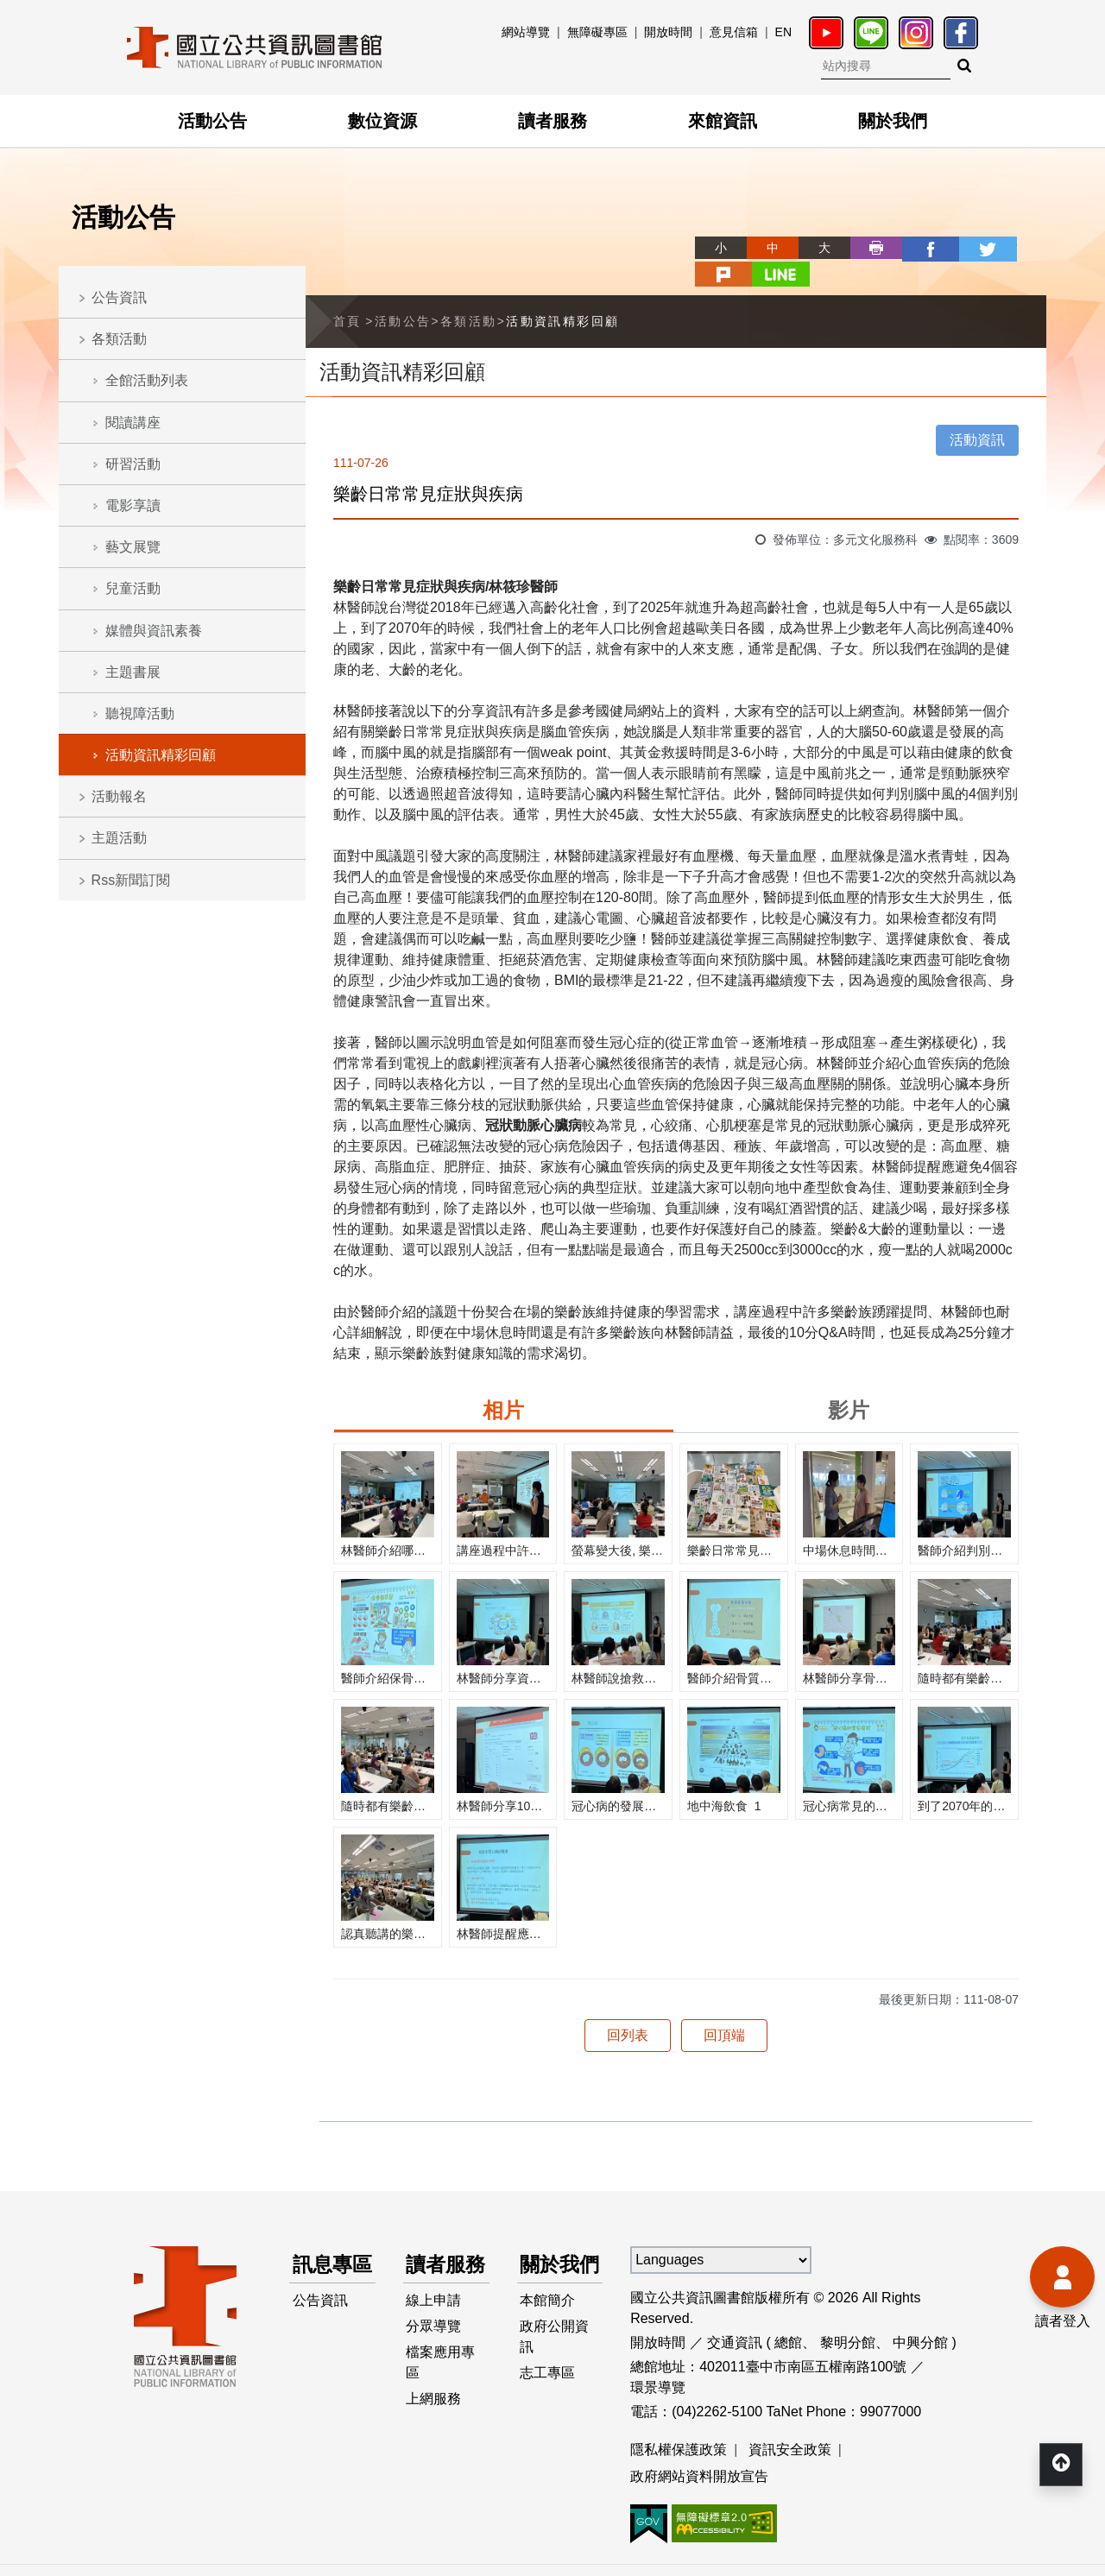 Image resolution: width=1105 pixels, height=2576 pixels. Describe the element at coordinates (133, 464) in the screenshot. I see `研習活動` at that location.